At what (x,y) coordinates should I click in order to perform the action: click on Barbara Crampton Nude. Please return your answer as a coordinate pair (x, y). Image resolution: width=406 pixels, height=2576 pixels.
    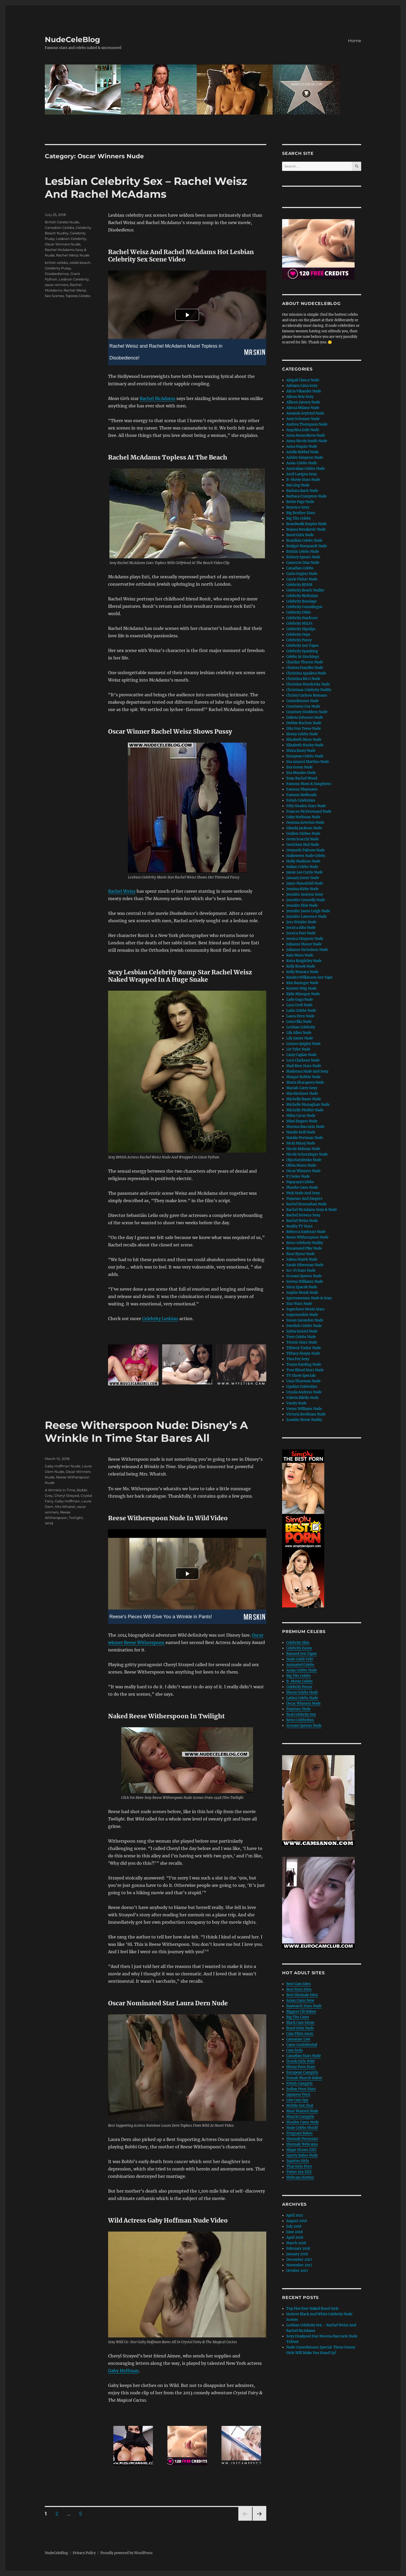
    Looking at the image, I should click on (306, 496).